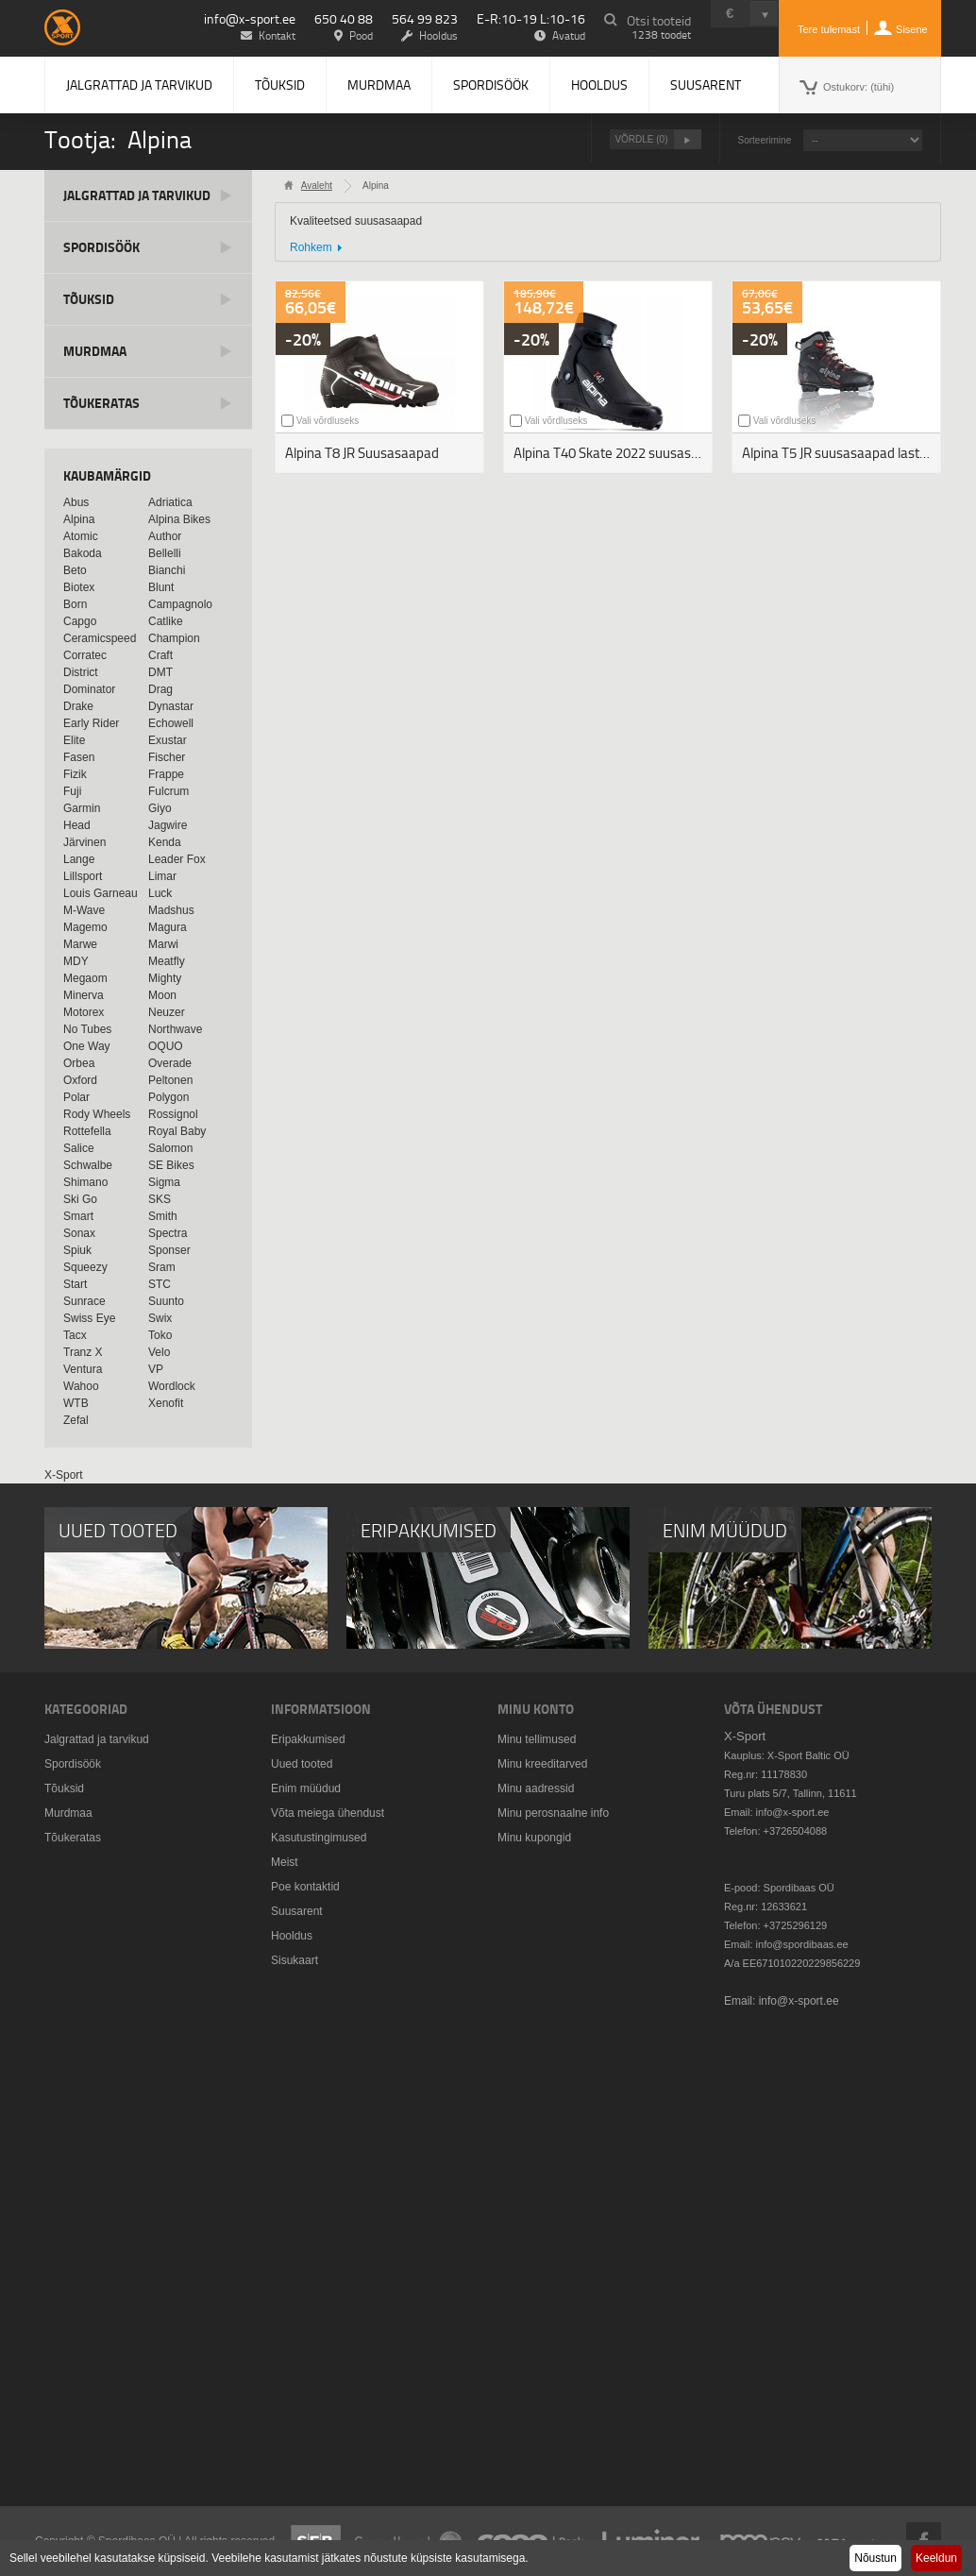  Describe the element at coordinates (175, 1029) in the screenshot. I see `Northwave` at that location.